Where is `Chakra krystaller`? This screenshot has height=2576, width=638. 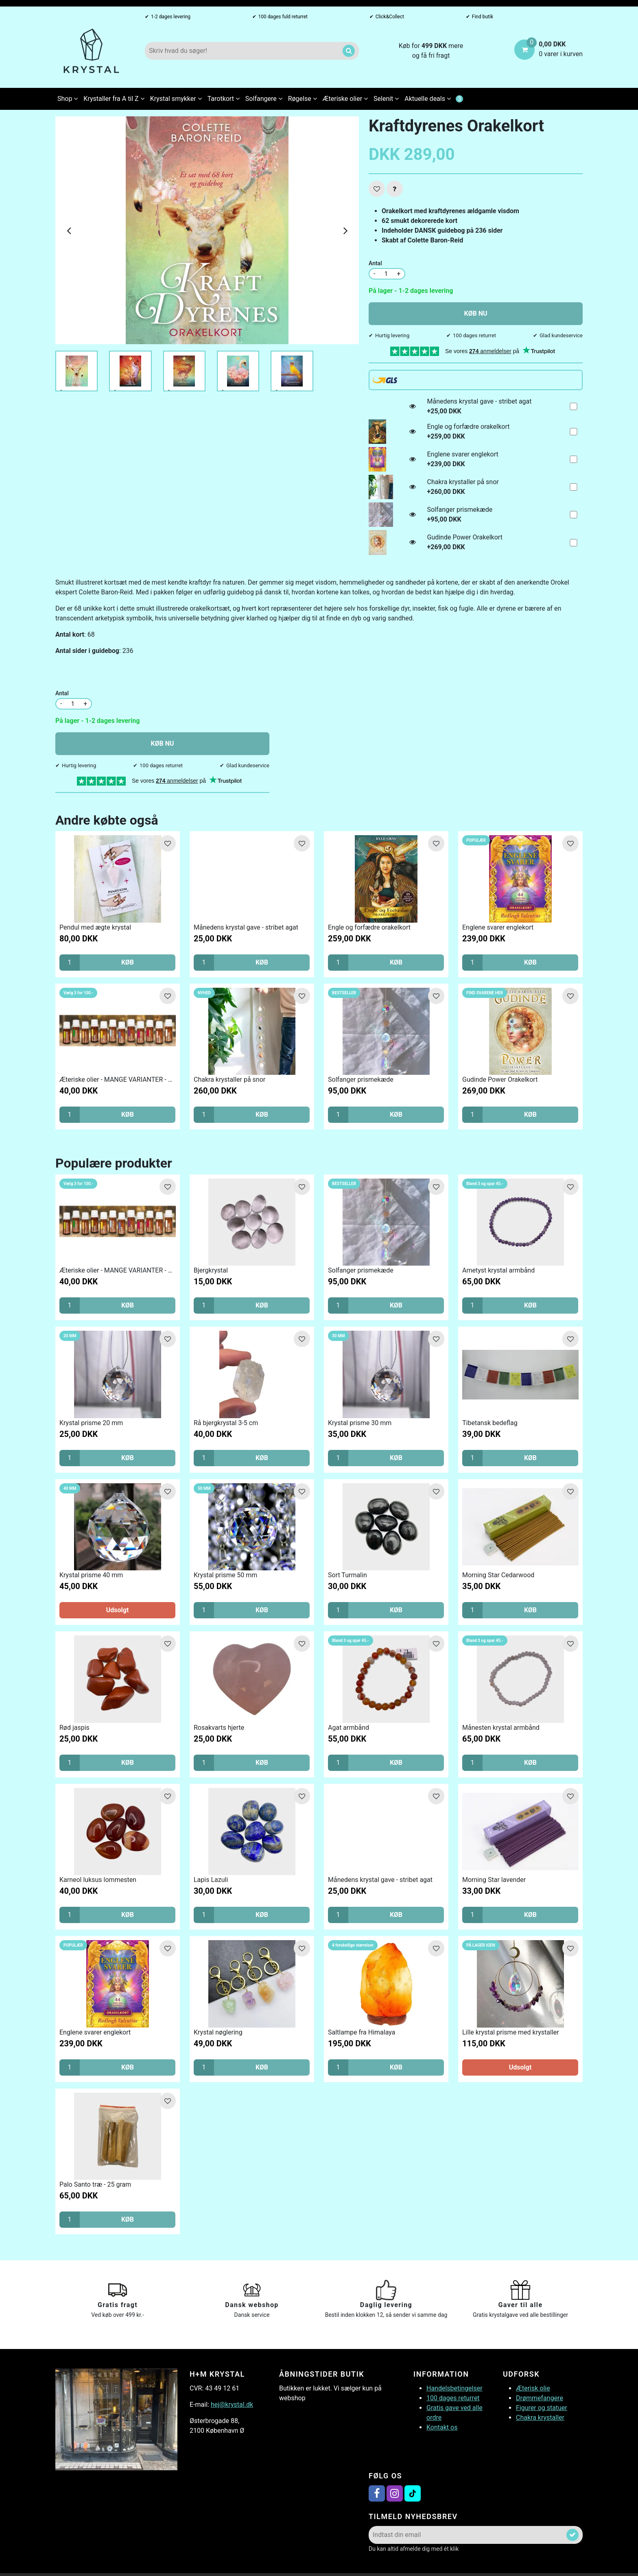 Chakra krystaller is located at coordinates (540, 2417).